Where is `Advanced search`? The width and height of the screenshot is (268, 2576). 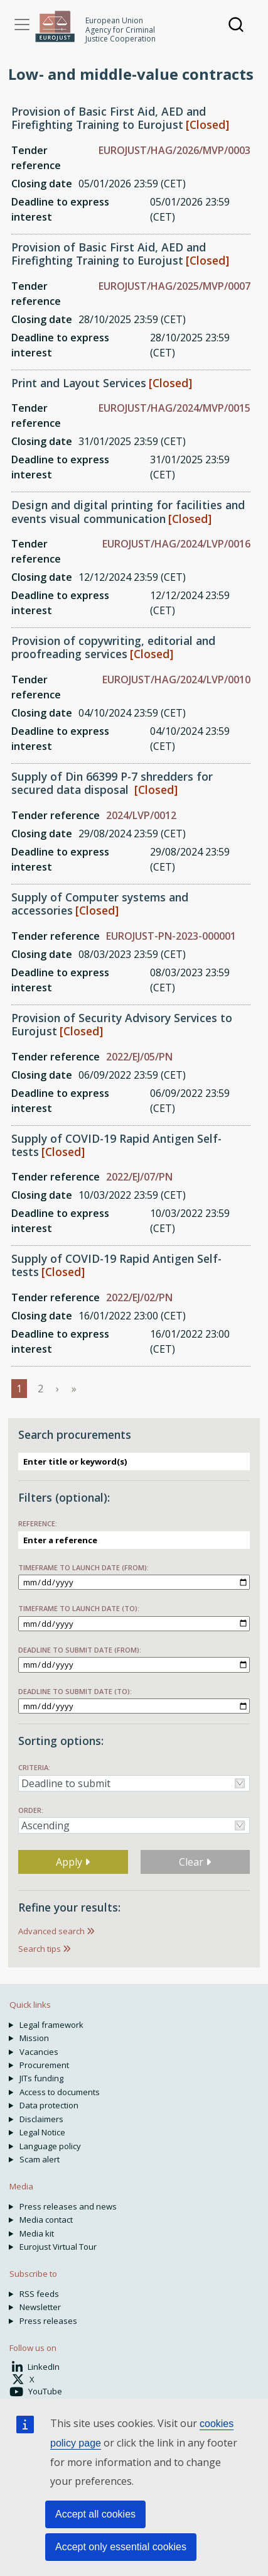 Advanced search is located at coordinates (51, 1931).